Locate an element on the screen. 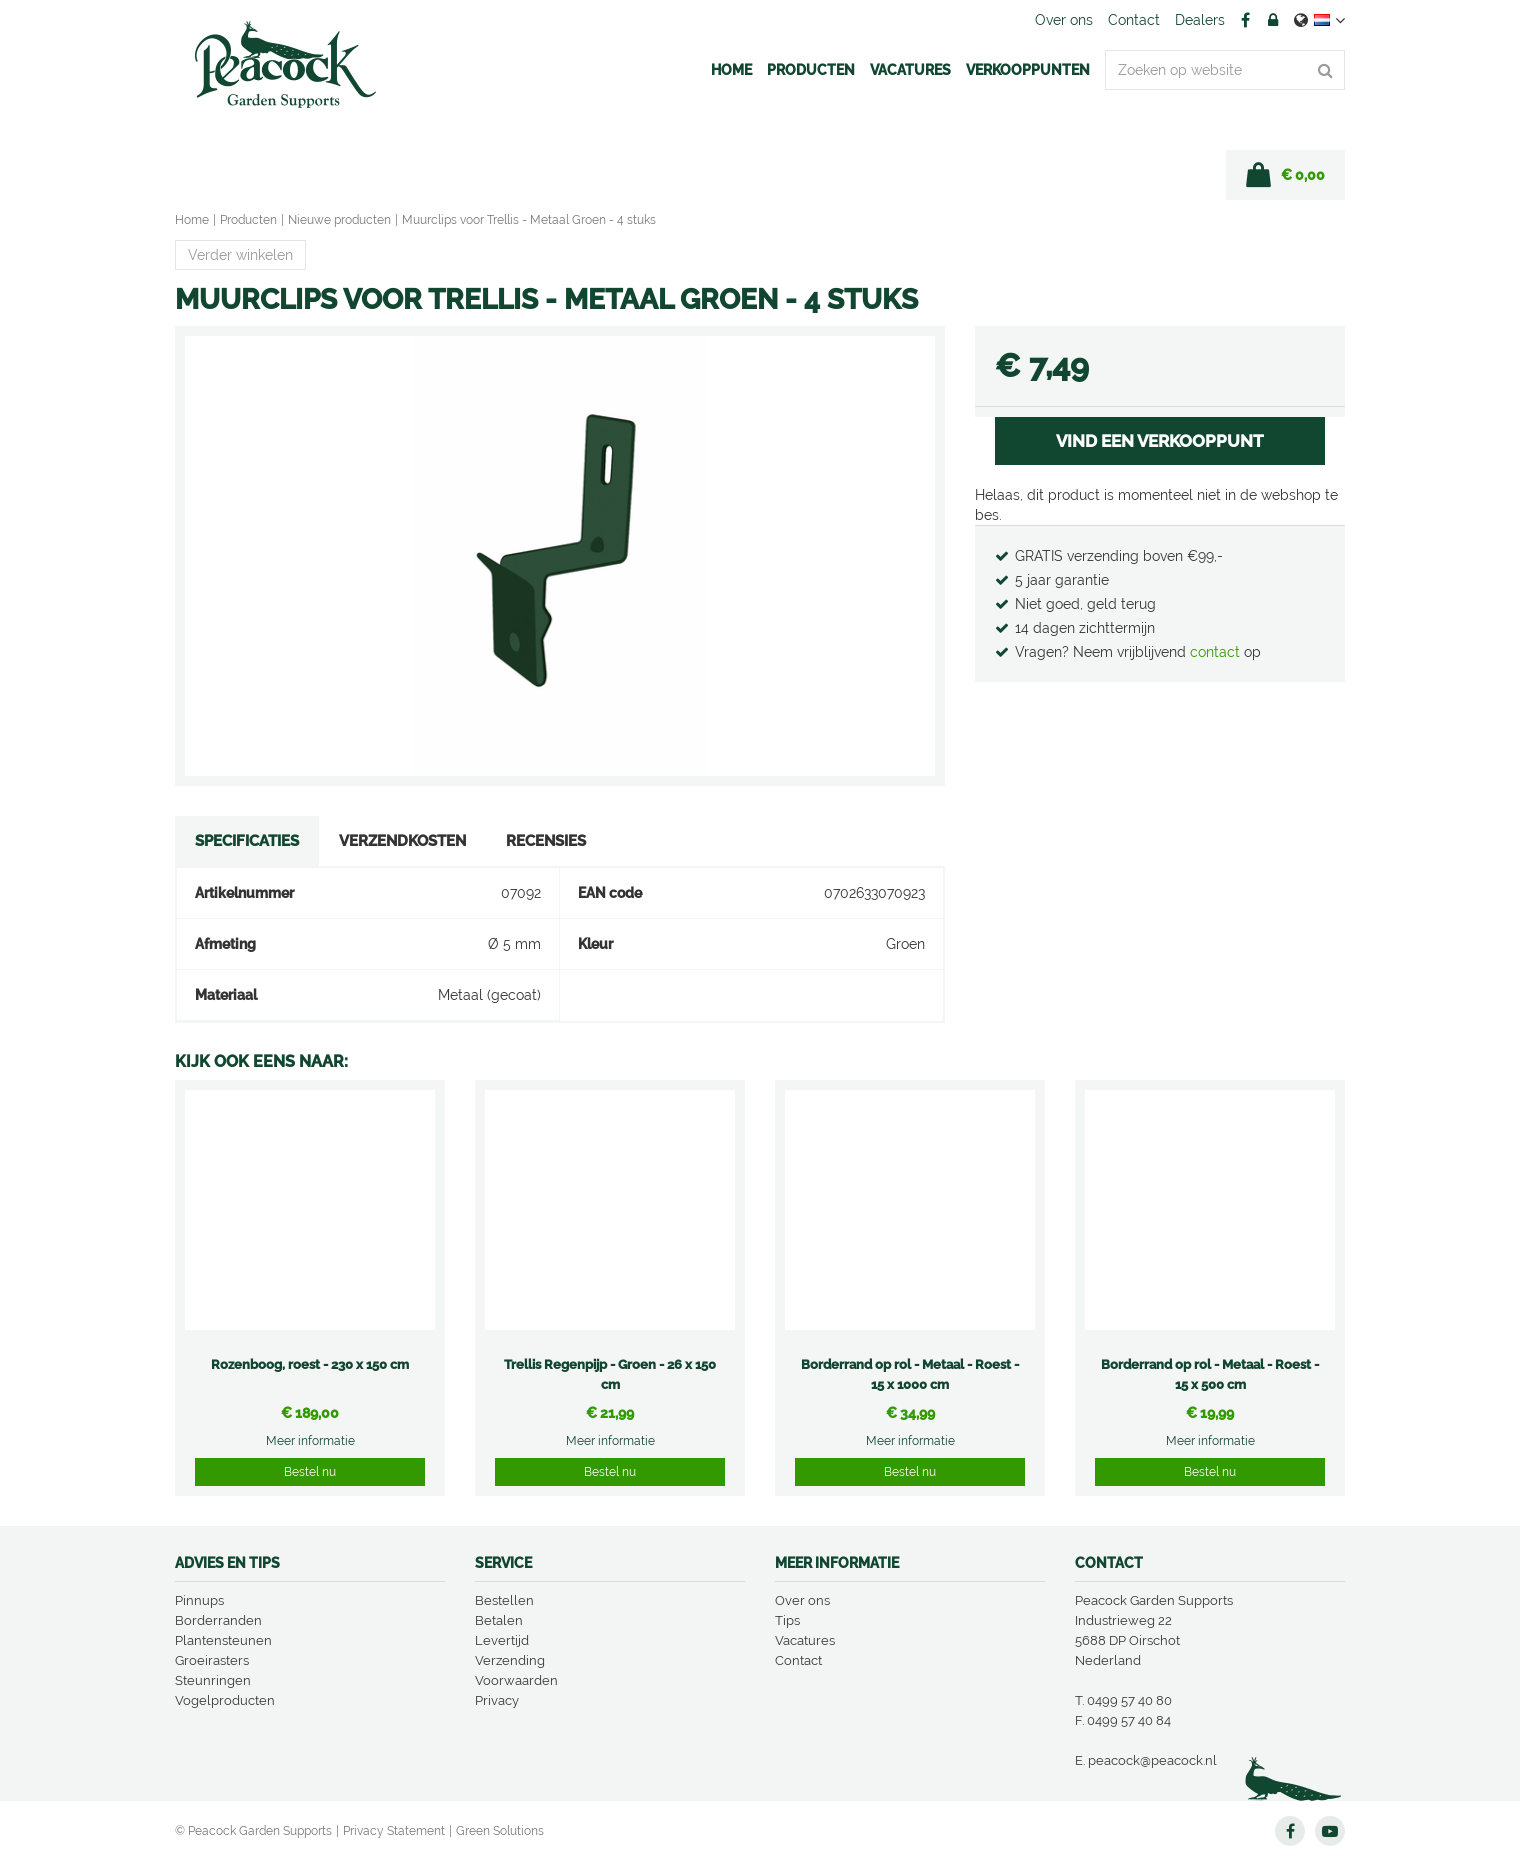 The width and height of the screenshot is (1520, 1861). Account is located at coordinates (1273, 20).